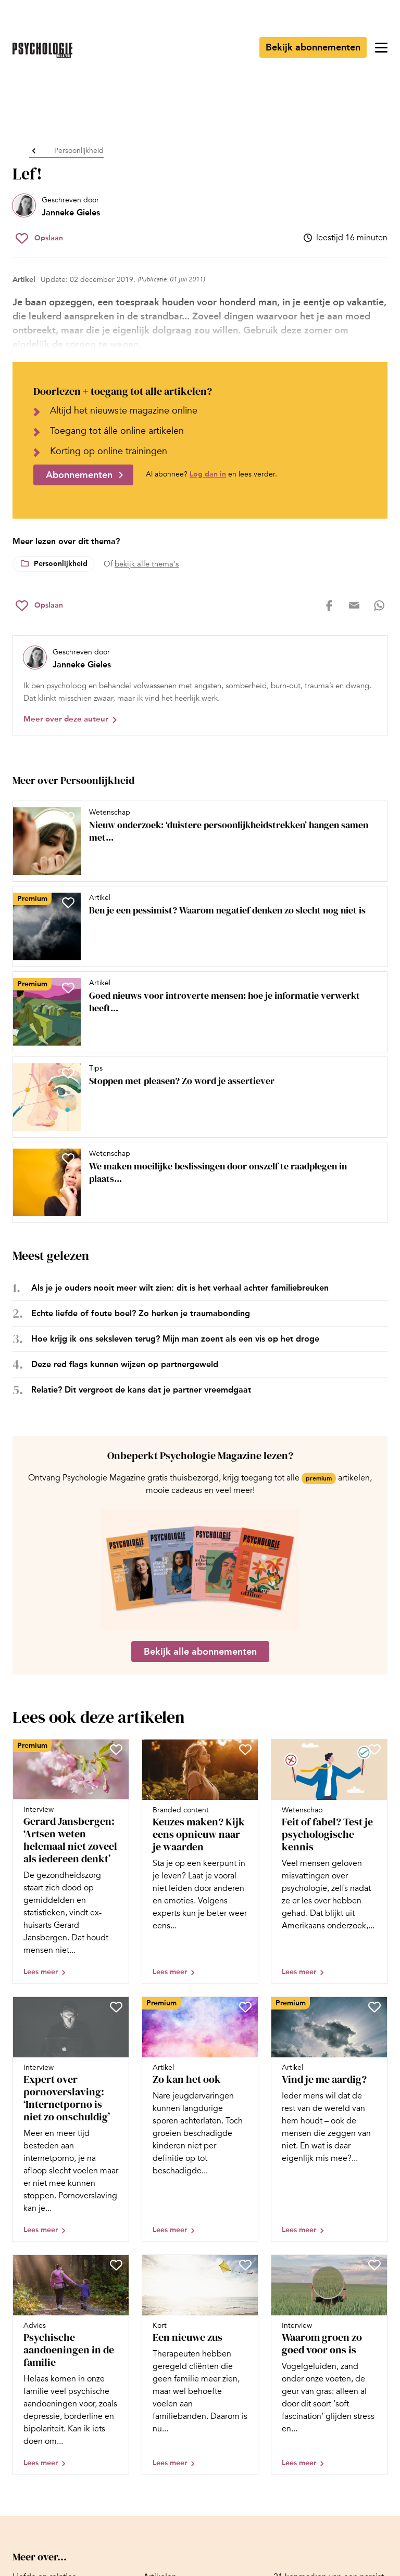 This screenshot has height=2576, width=400. What do you see at coordinates (68, 988) in the screenshot?
I see `[Sla Goed nieuws voor introverte mensen: hoe je informatie verwerkt heeft veel voordelen op in je favorieten]` at bounding box center [68, 988].